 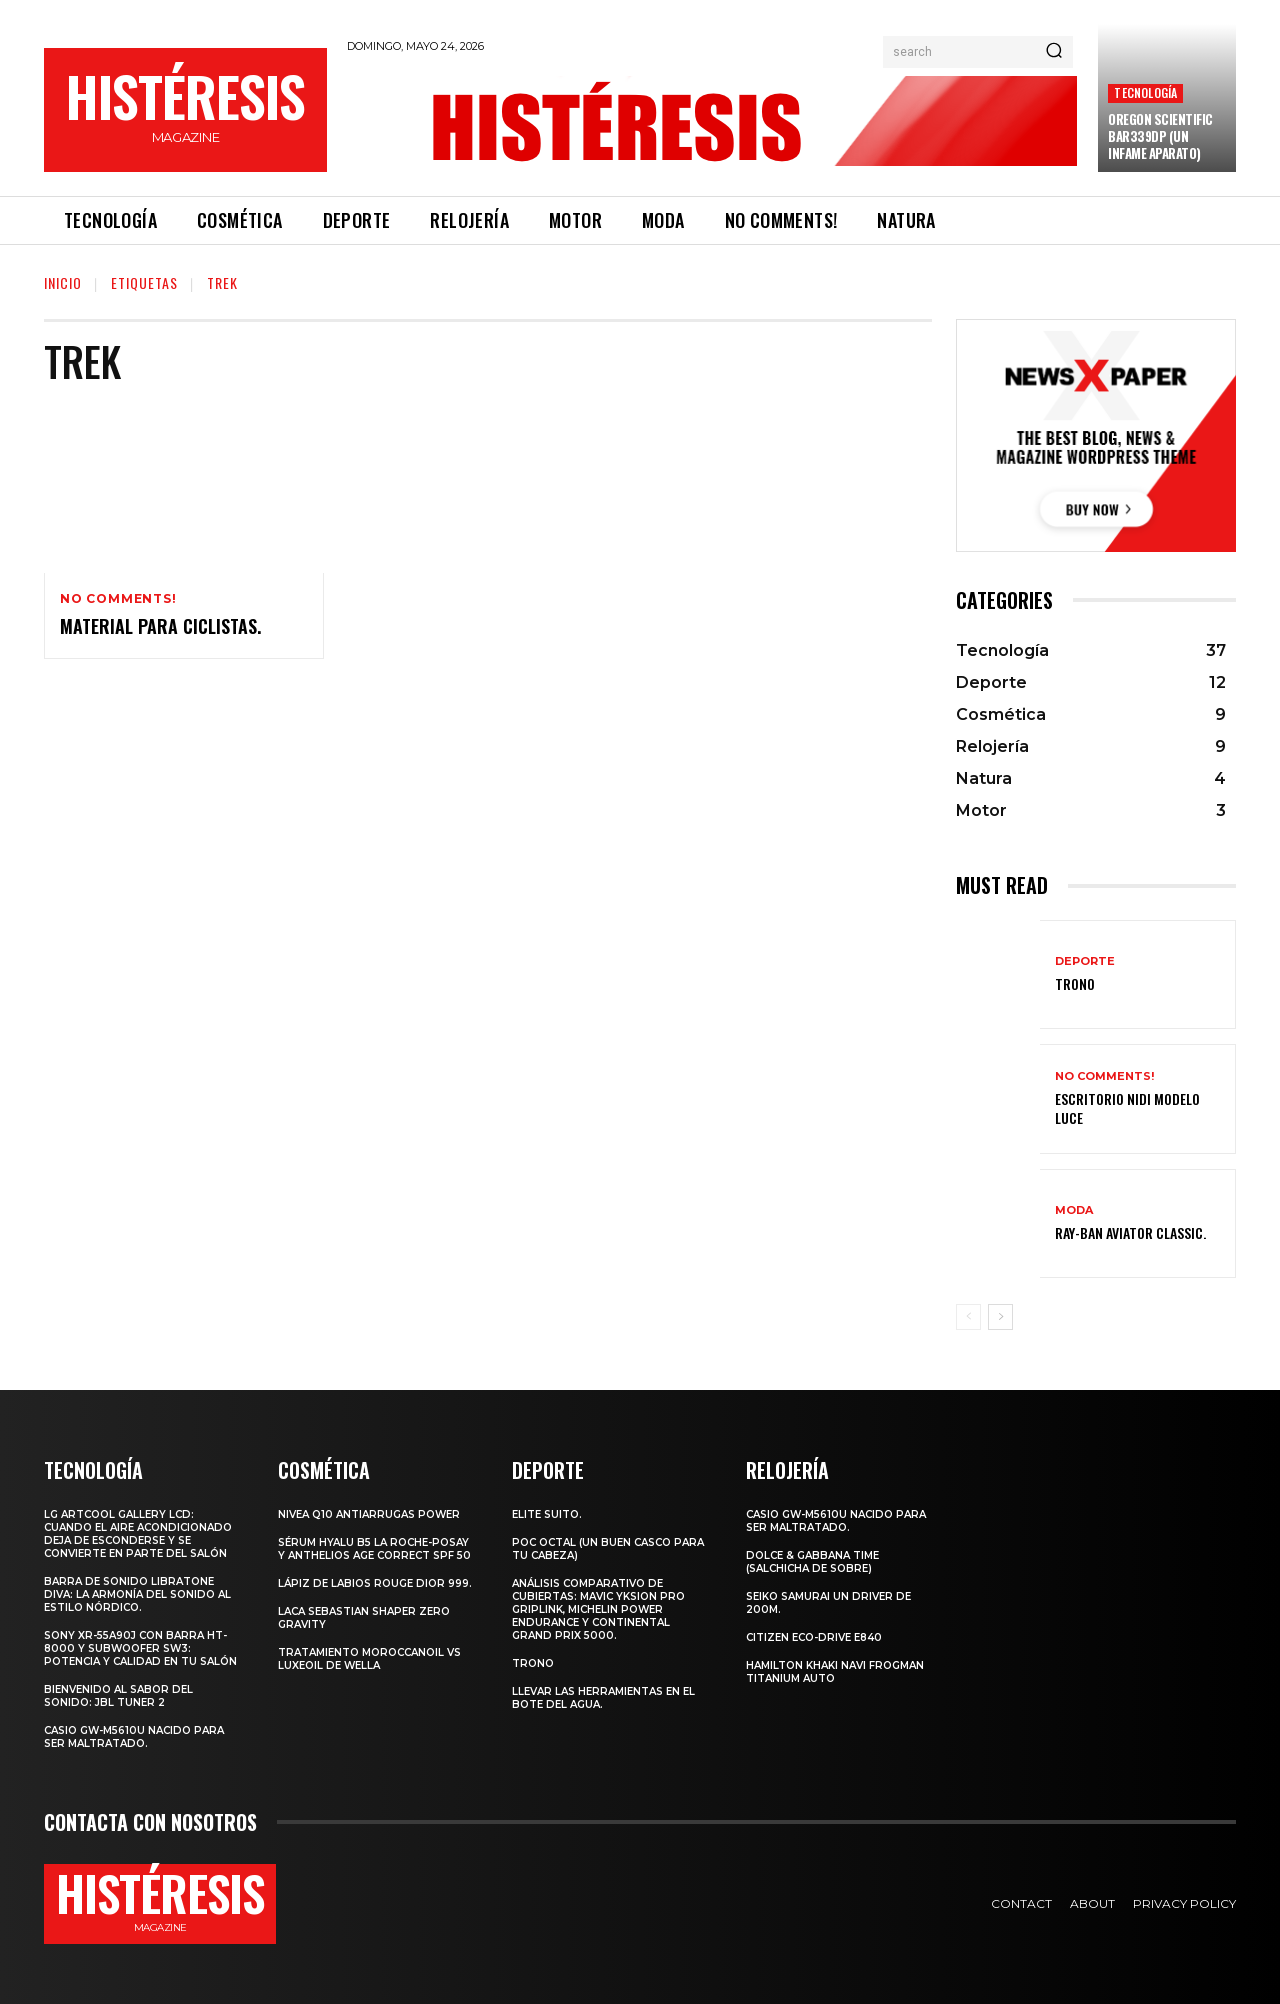 What do you see at coordinates (968, 1317) in the screenshot?
I see `[prev-page]` at bounding box center [968, 1317].